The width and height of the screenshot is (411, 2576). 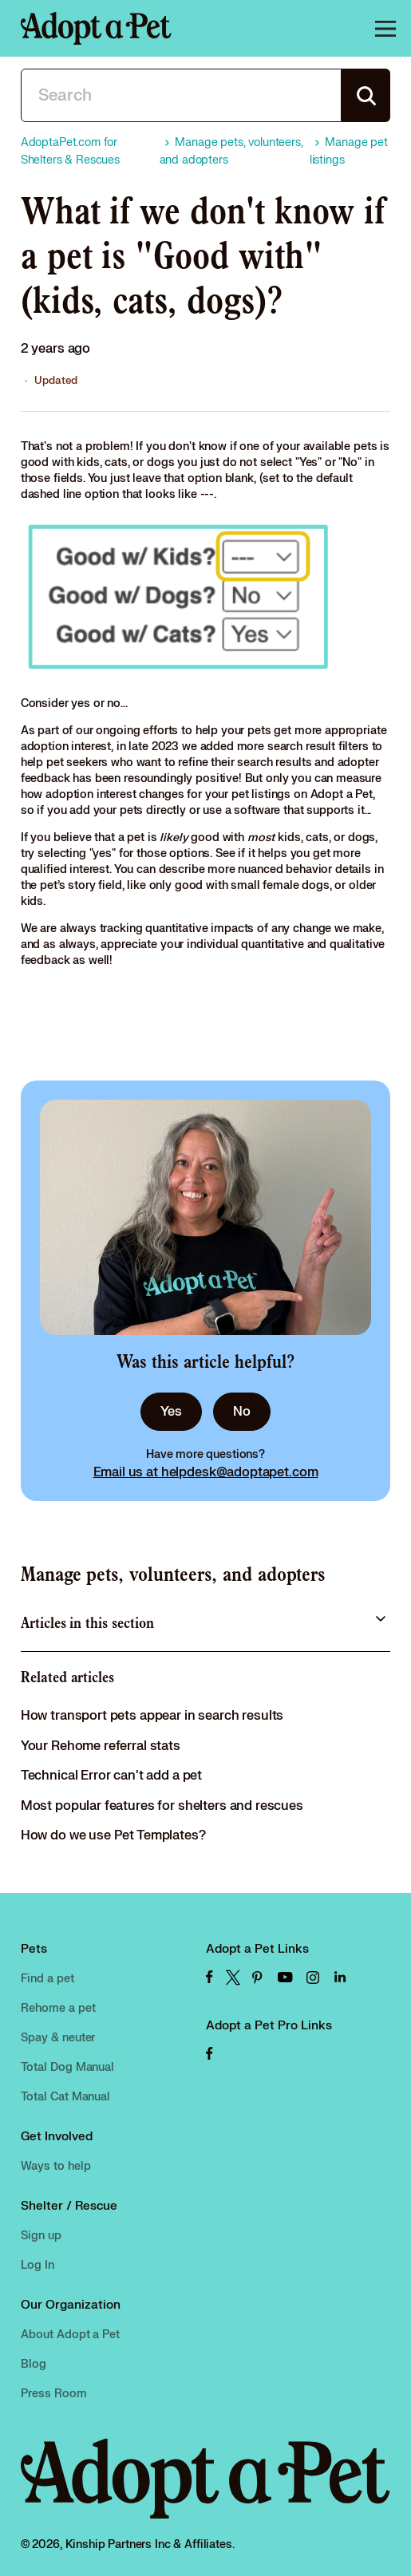 What do you see at coordinates (56, 2166) in the screenshot?
I see `Ways to help` at bounding box center [56, 2166].